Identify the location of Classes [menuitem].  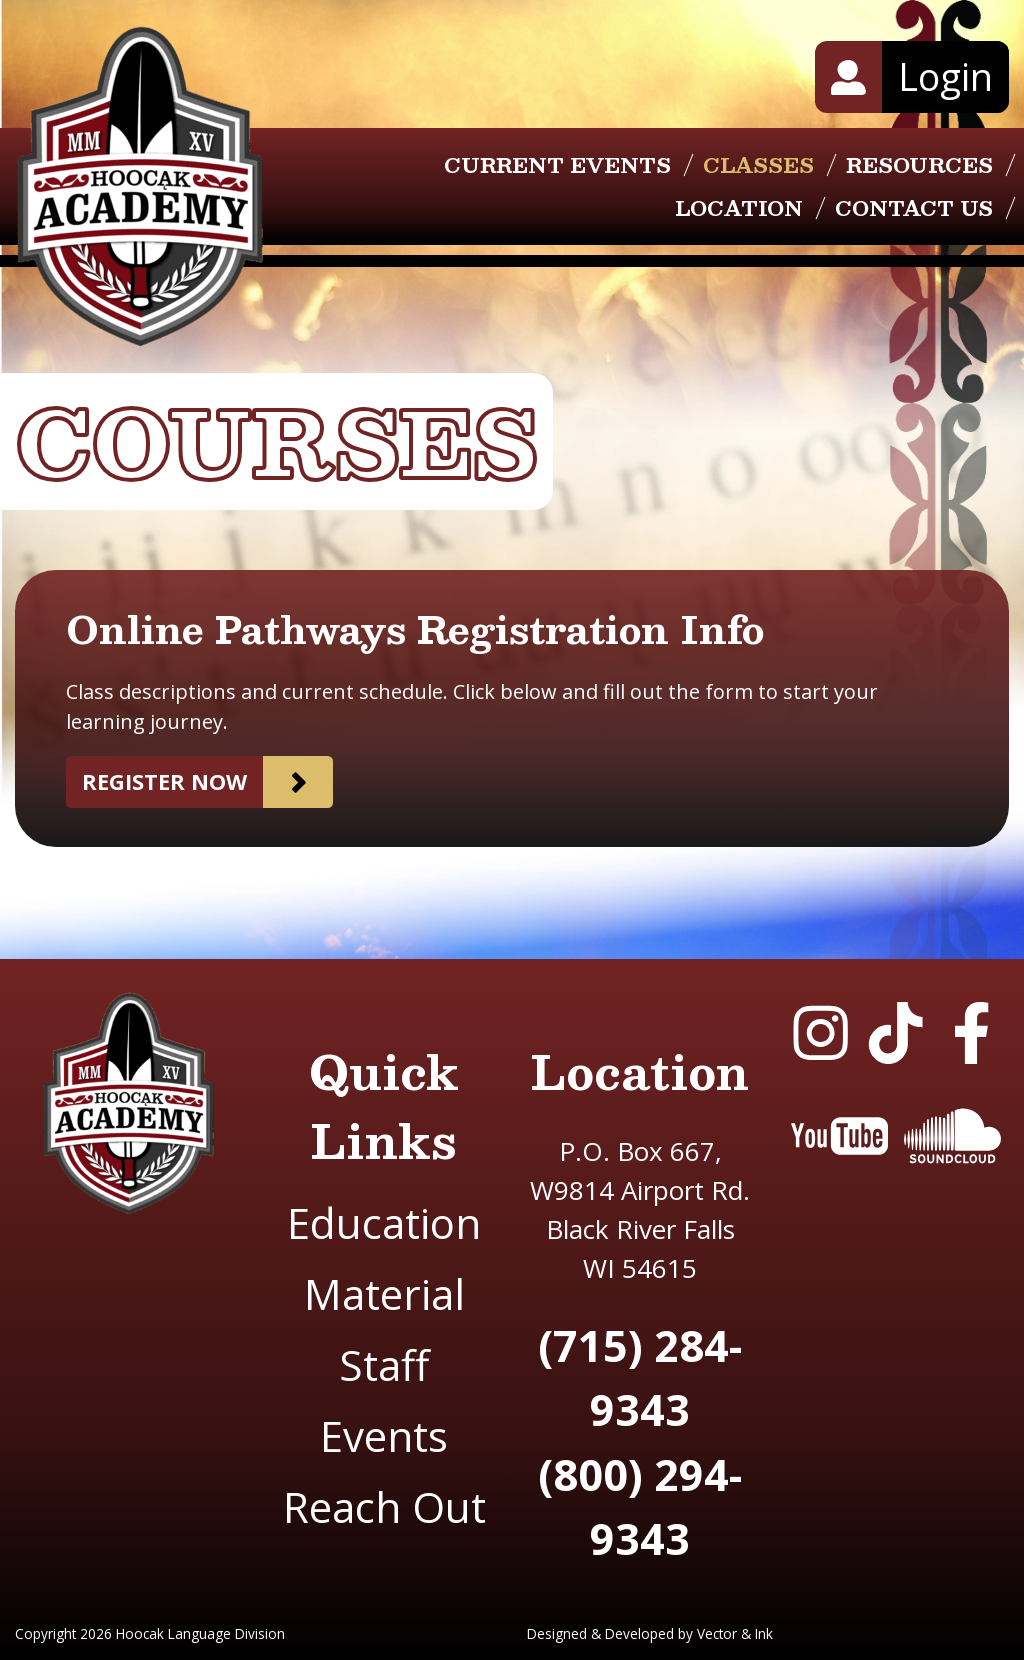
(758, 165).